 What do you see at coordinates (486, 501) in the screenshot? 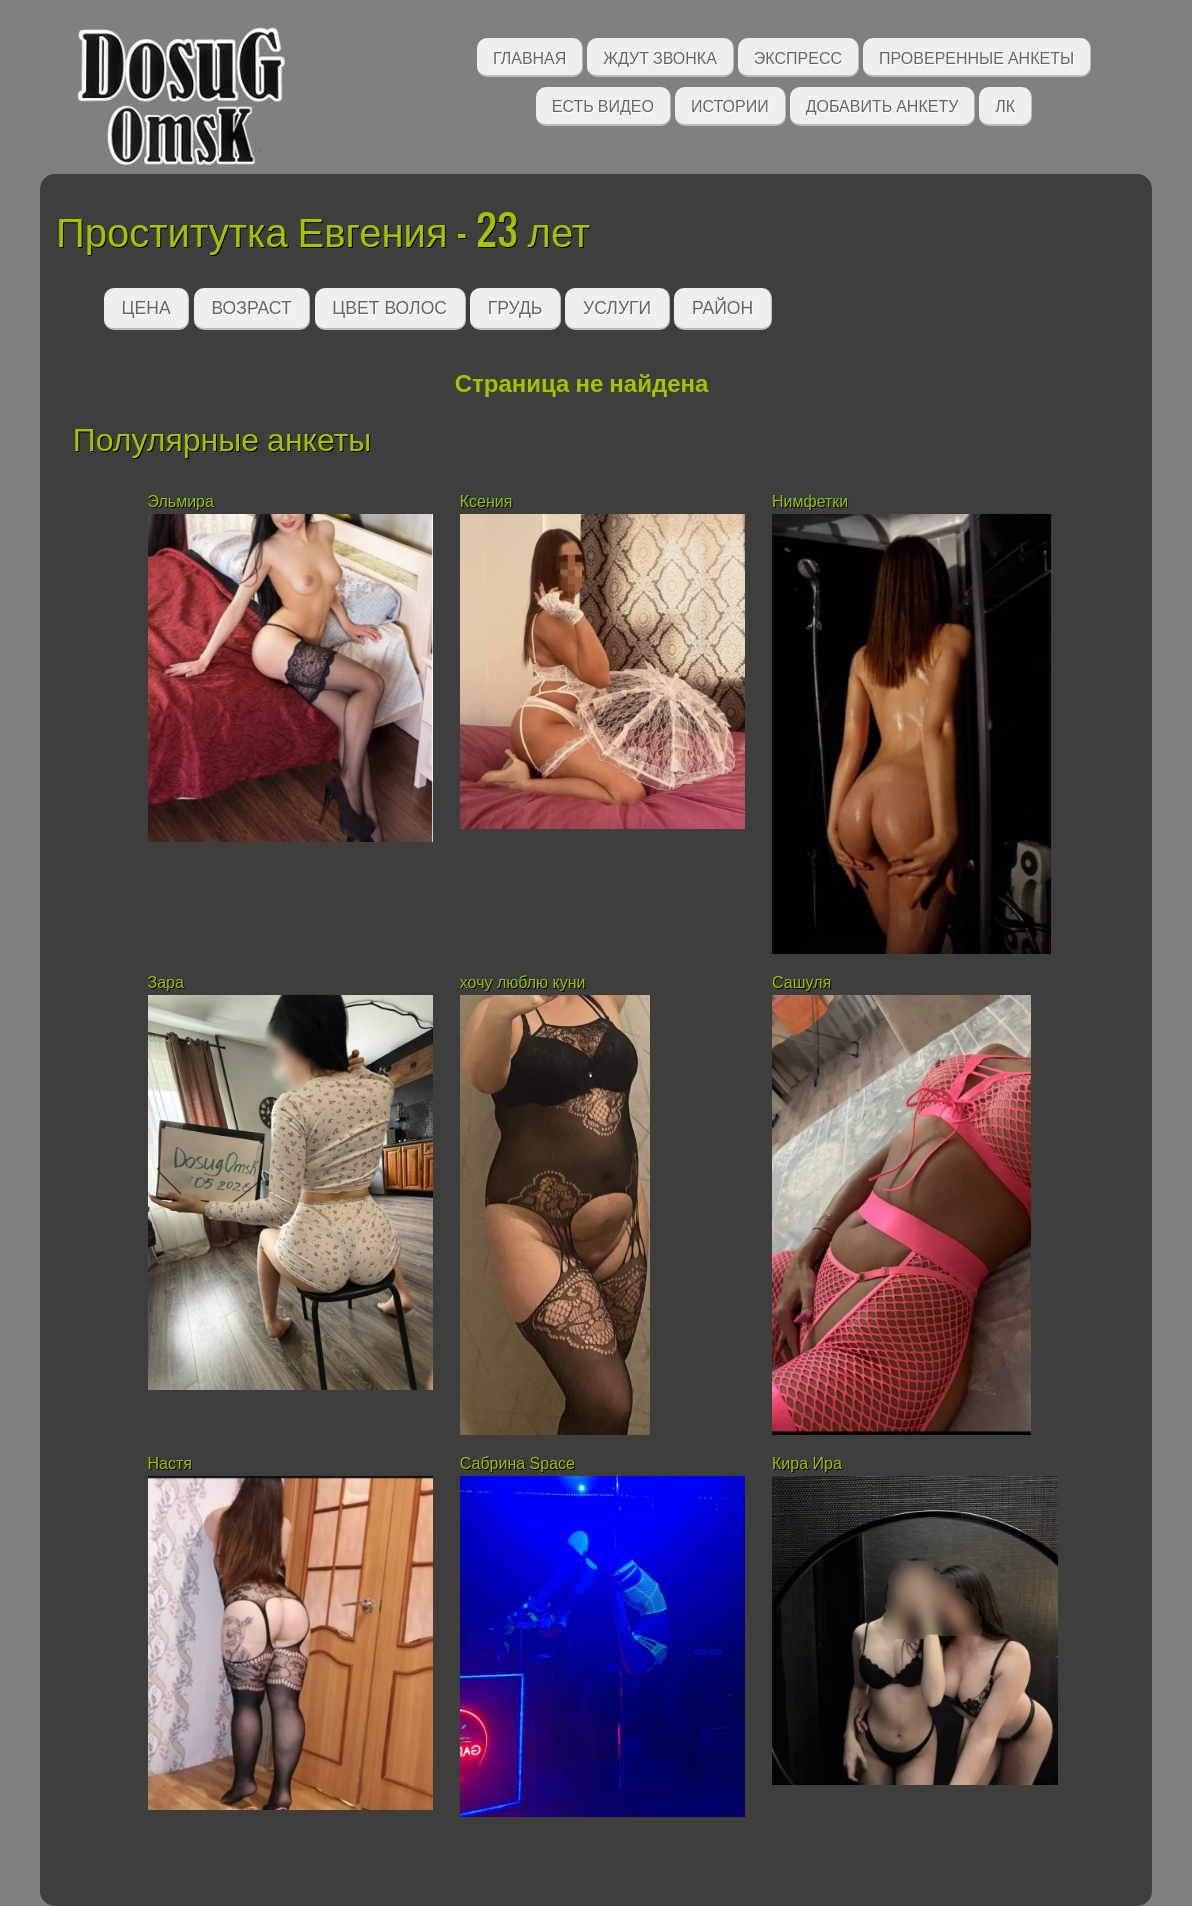
I see `Ксения` at bounding box center [486, 501].